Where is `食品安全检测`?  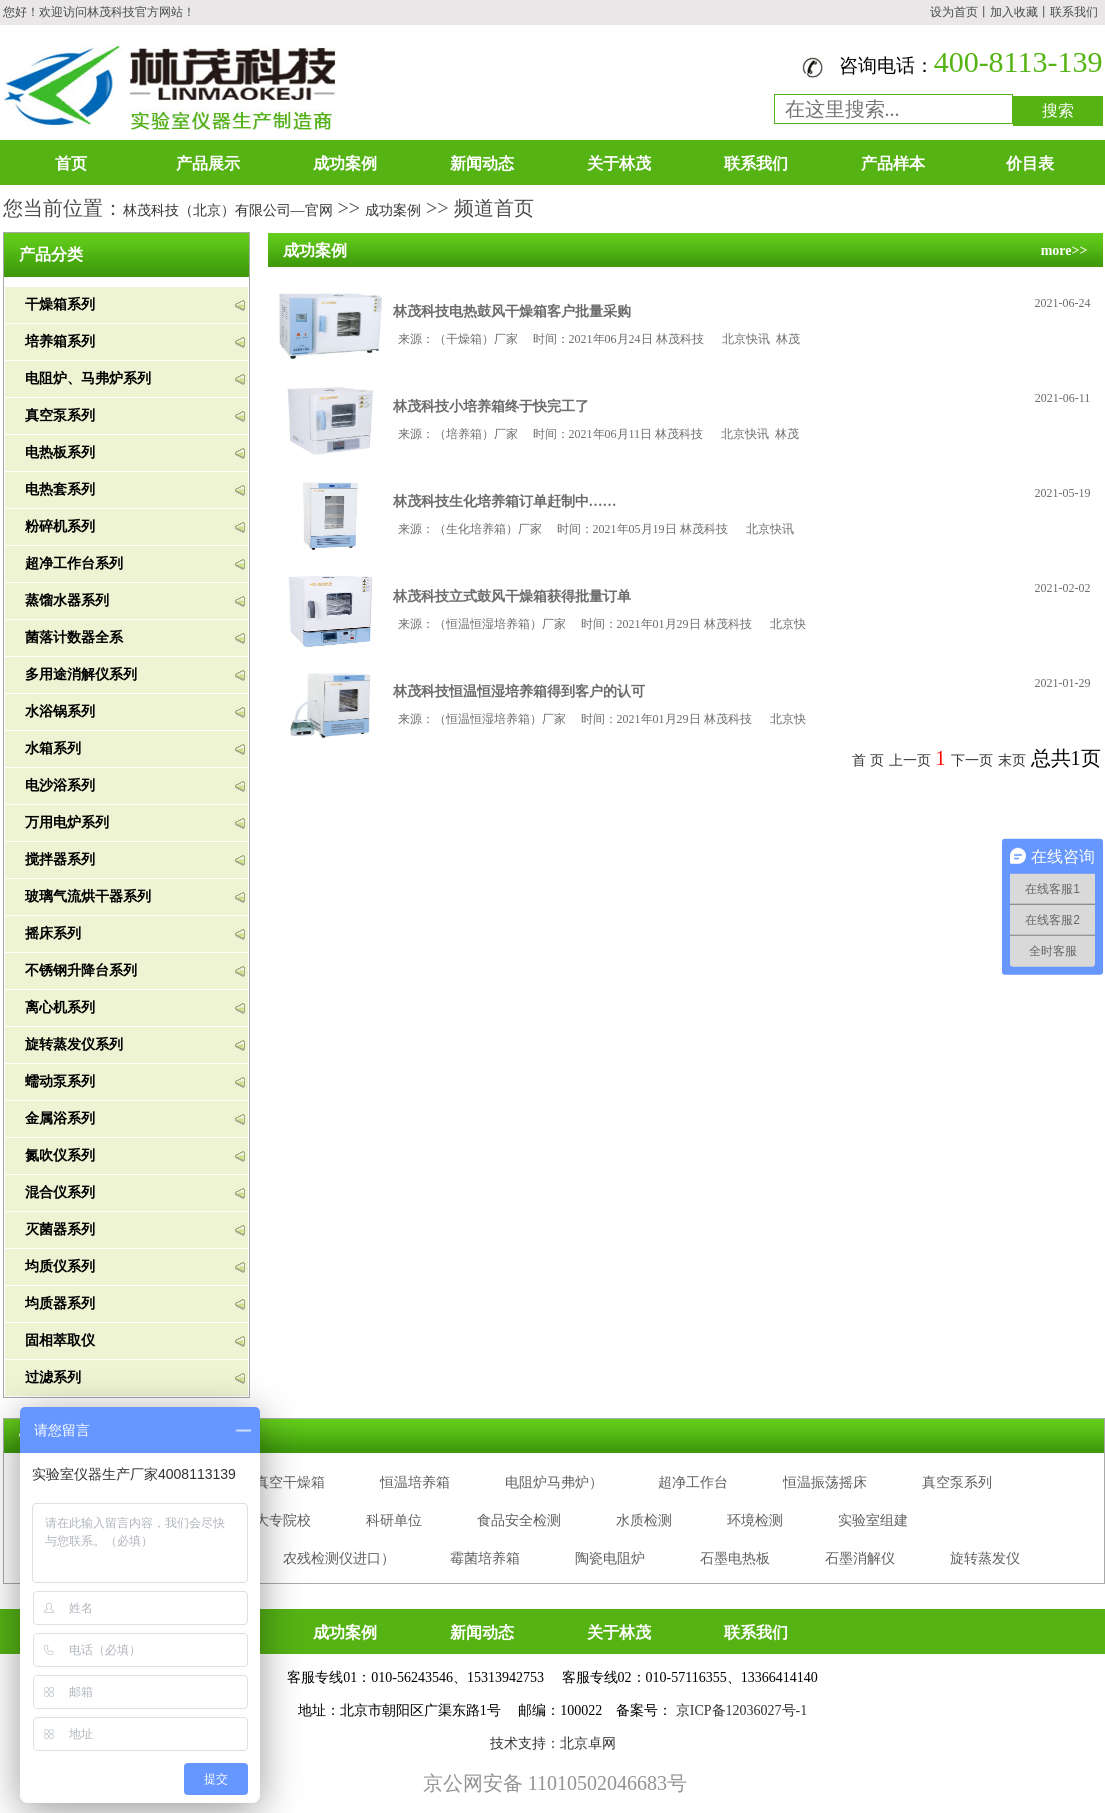 食品安全检测 is located at coordinates (519, 1520).